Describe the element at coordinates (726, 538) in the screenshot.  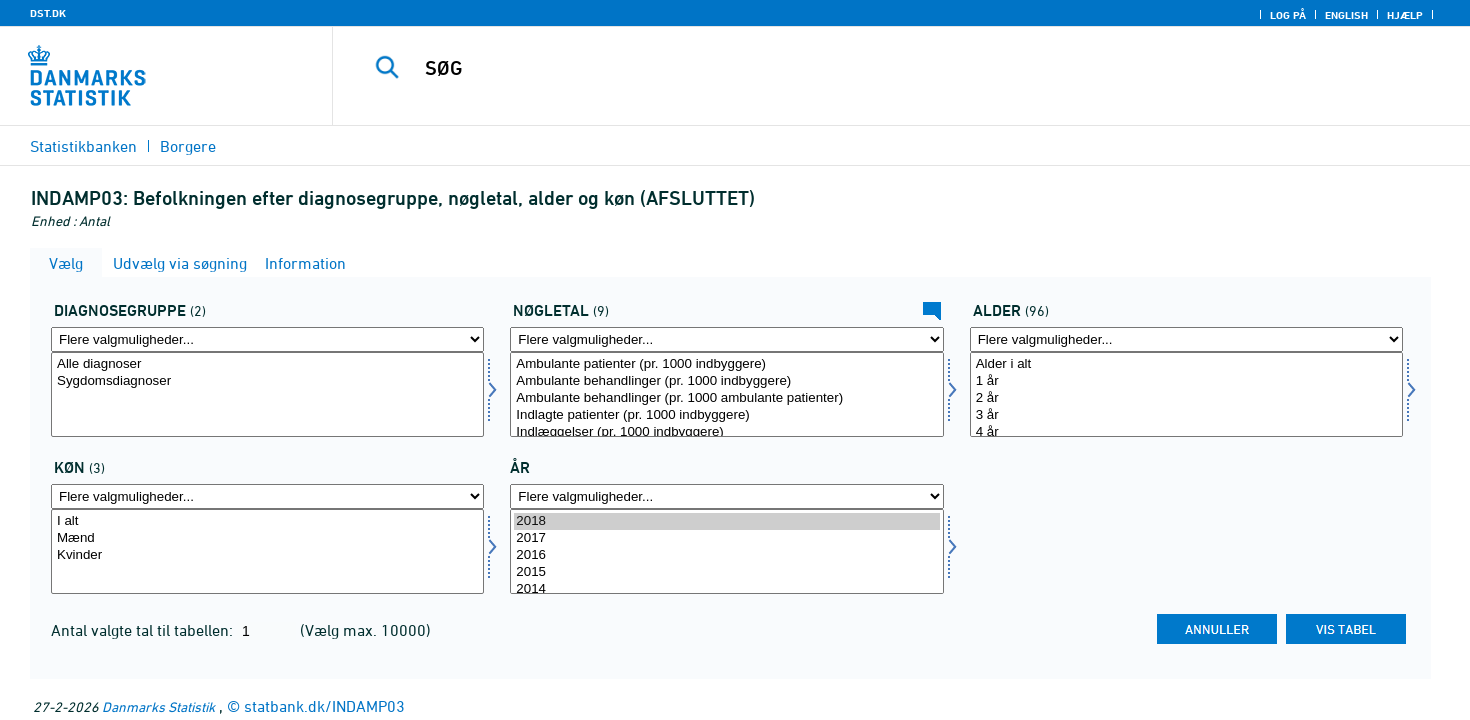
I see `2017` at that location.